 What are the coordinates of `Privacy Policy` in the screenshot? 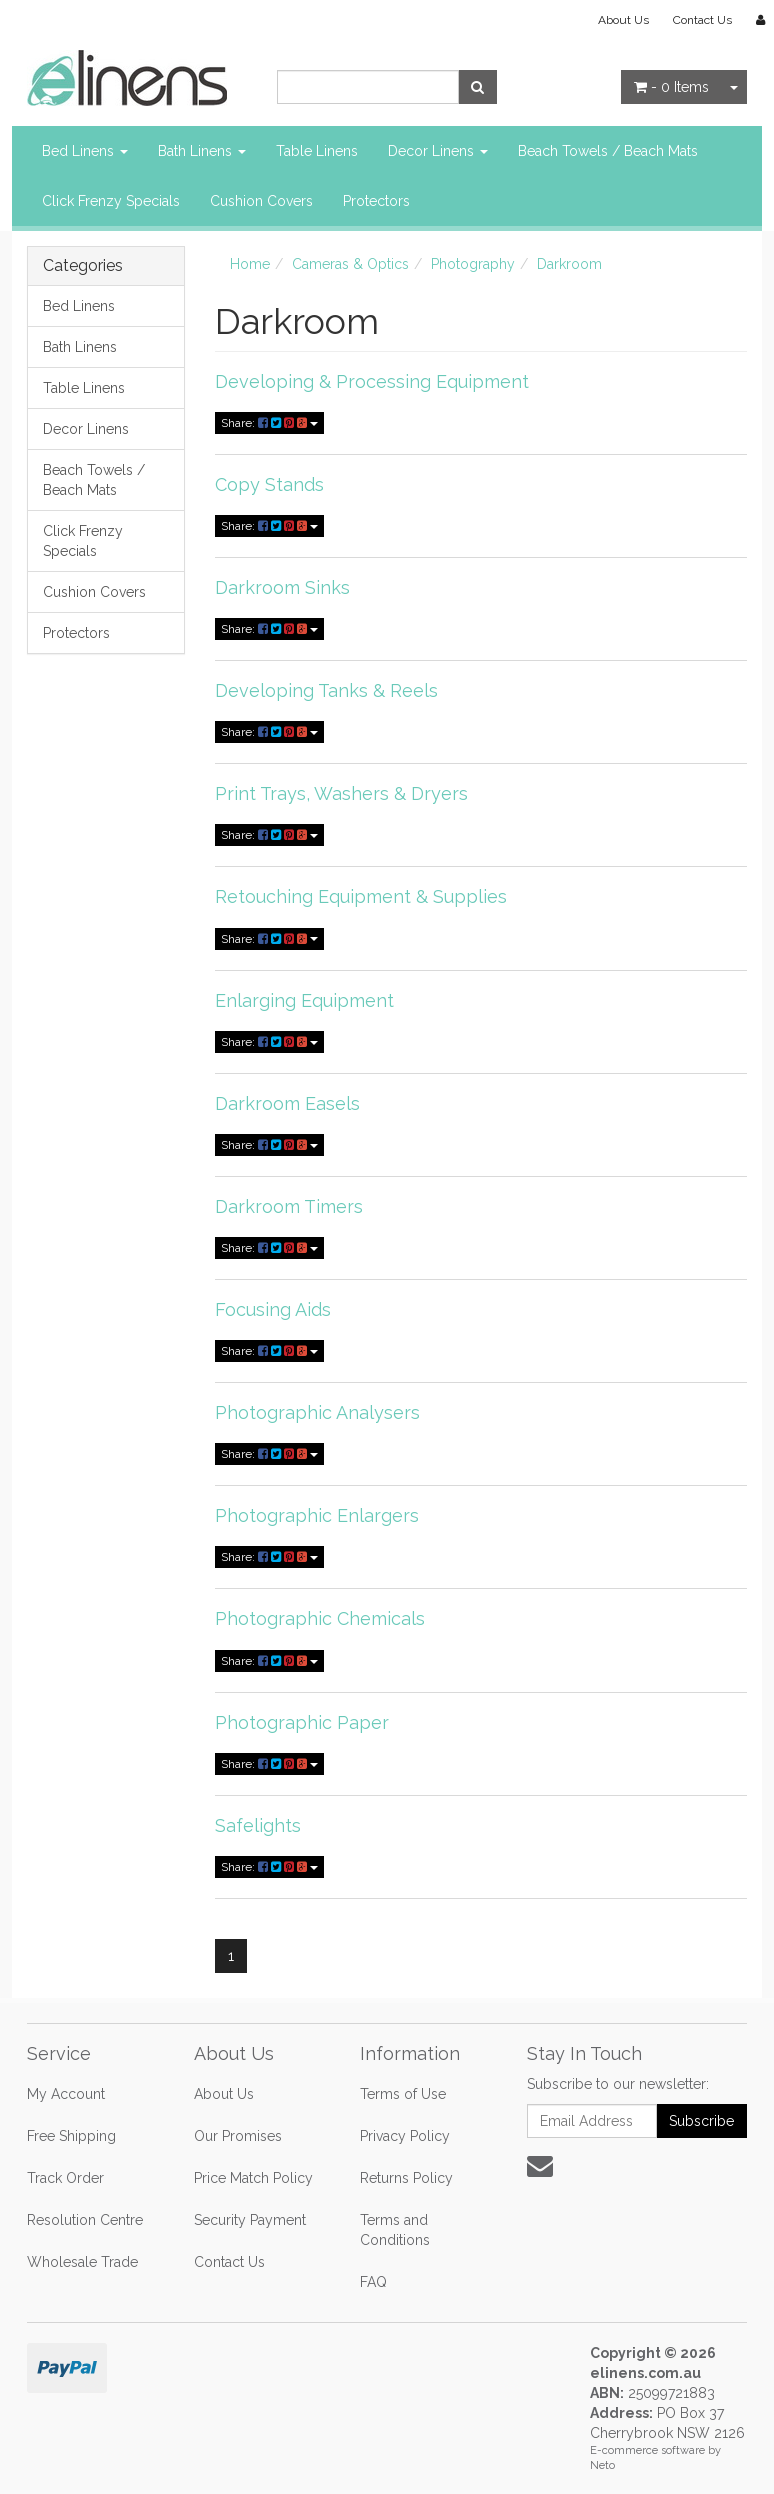 It's located at (405, 2136).